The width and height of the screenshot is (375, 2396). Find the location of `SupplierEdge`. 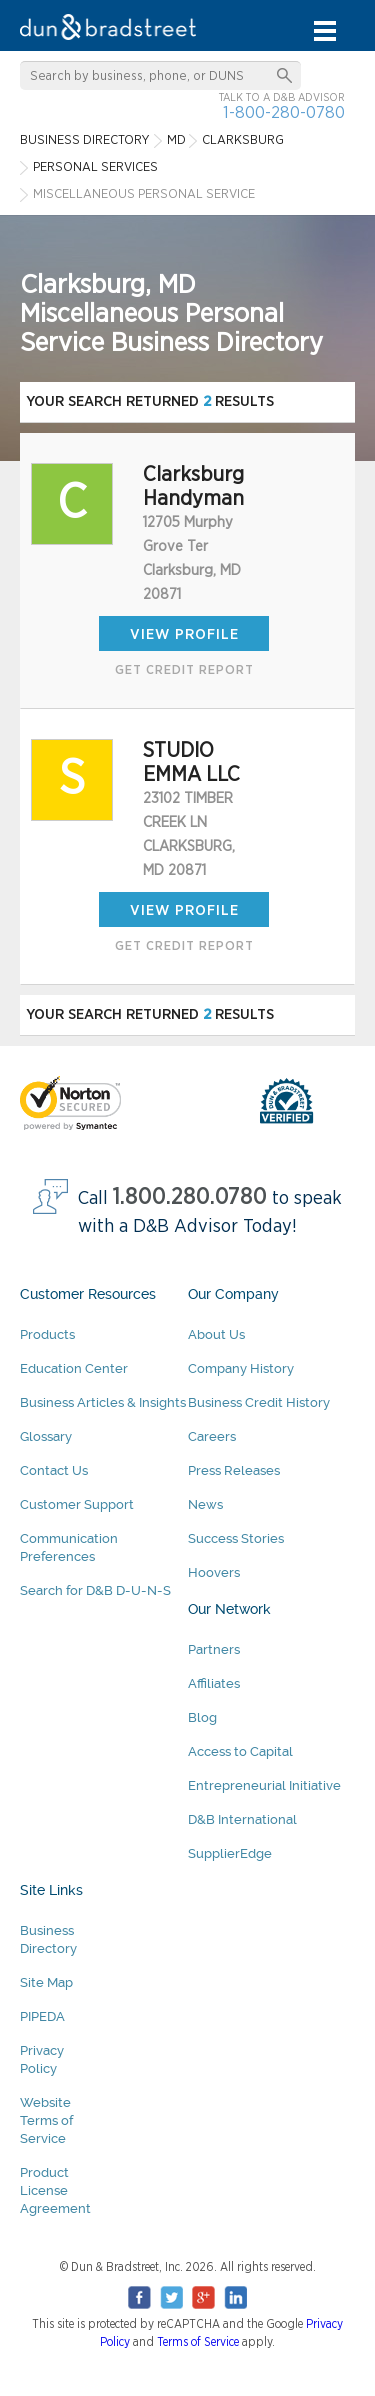

SupplierEdge is located at coordinates (230, 1853).